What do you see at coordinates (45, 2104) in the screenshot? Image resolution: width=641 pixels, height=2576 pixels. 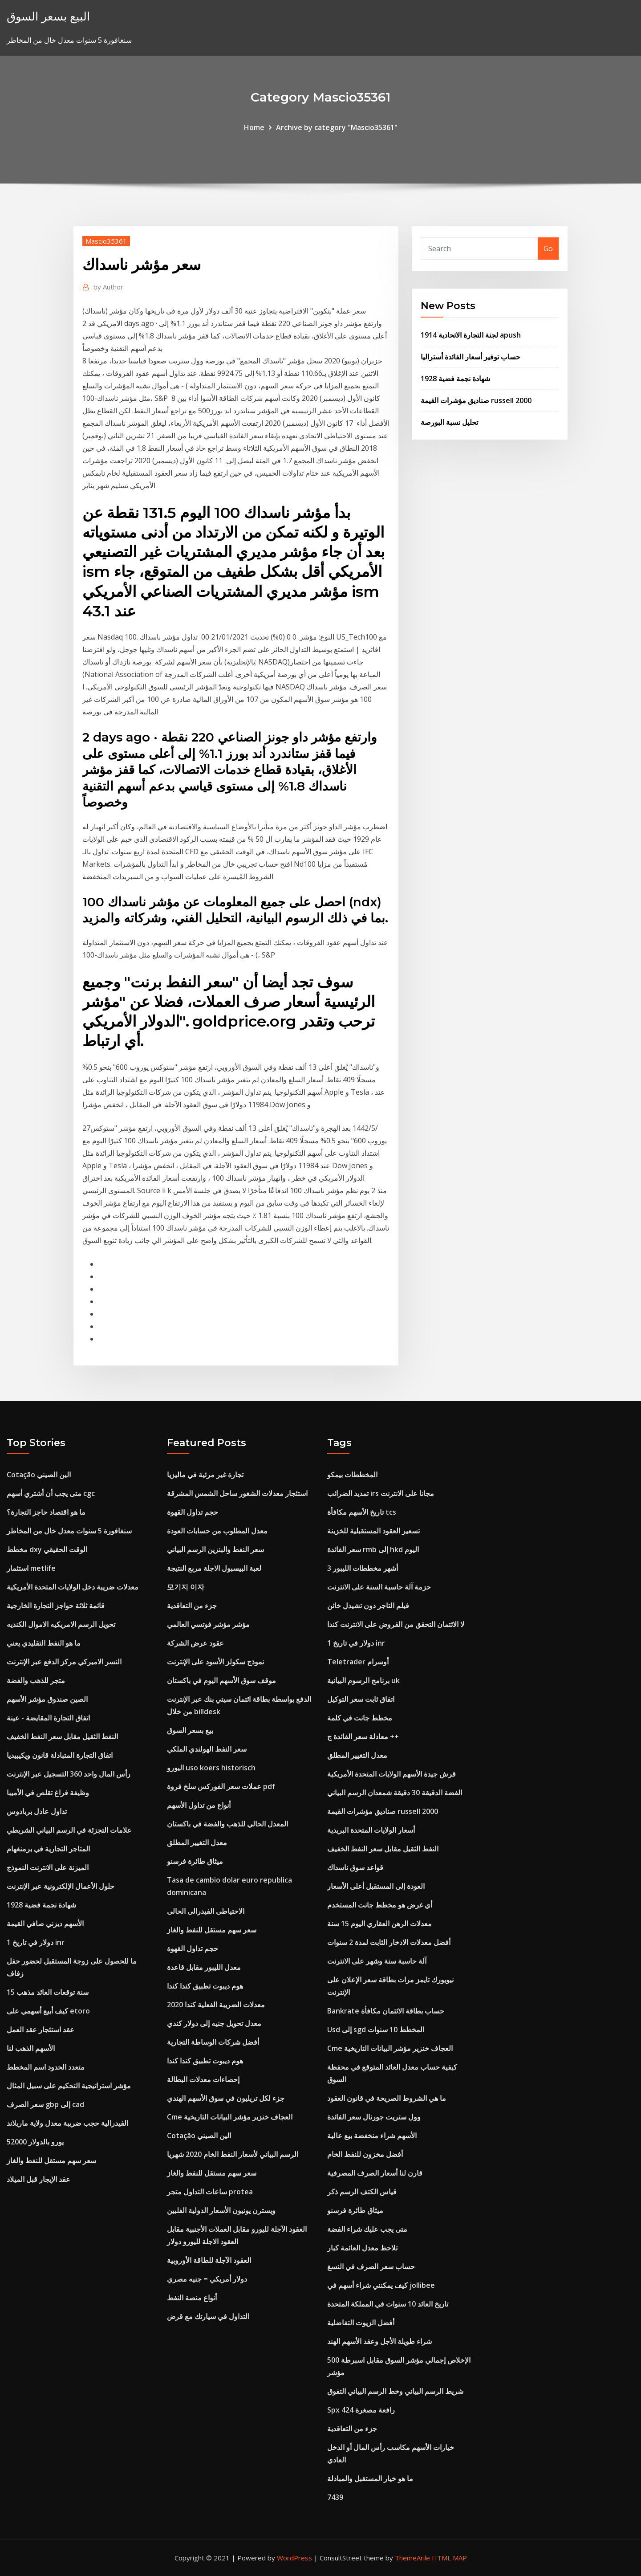 I see `سعر الصرف gbp إلى cad` at bounding box center [45, 2104].